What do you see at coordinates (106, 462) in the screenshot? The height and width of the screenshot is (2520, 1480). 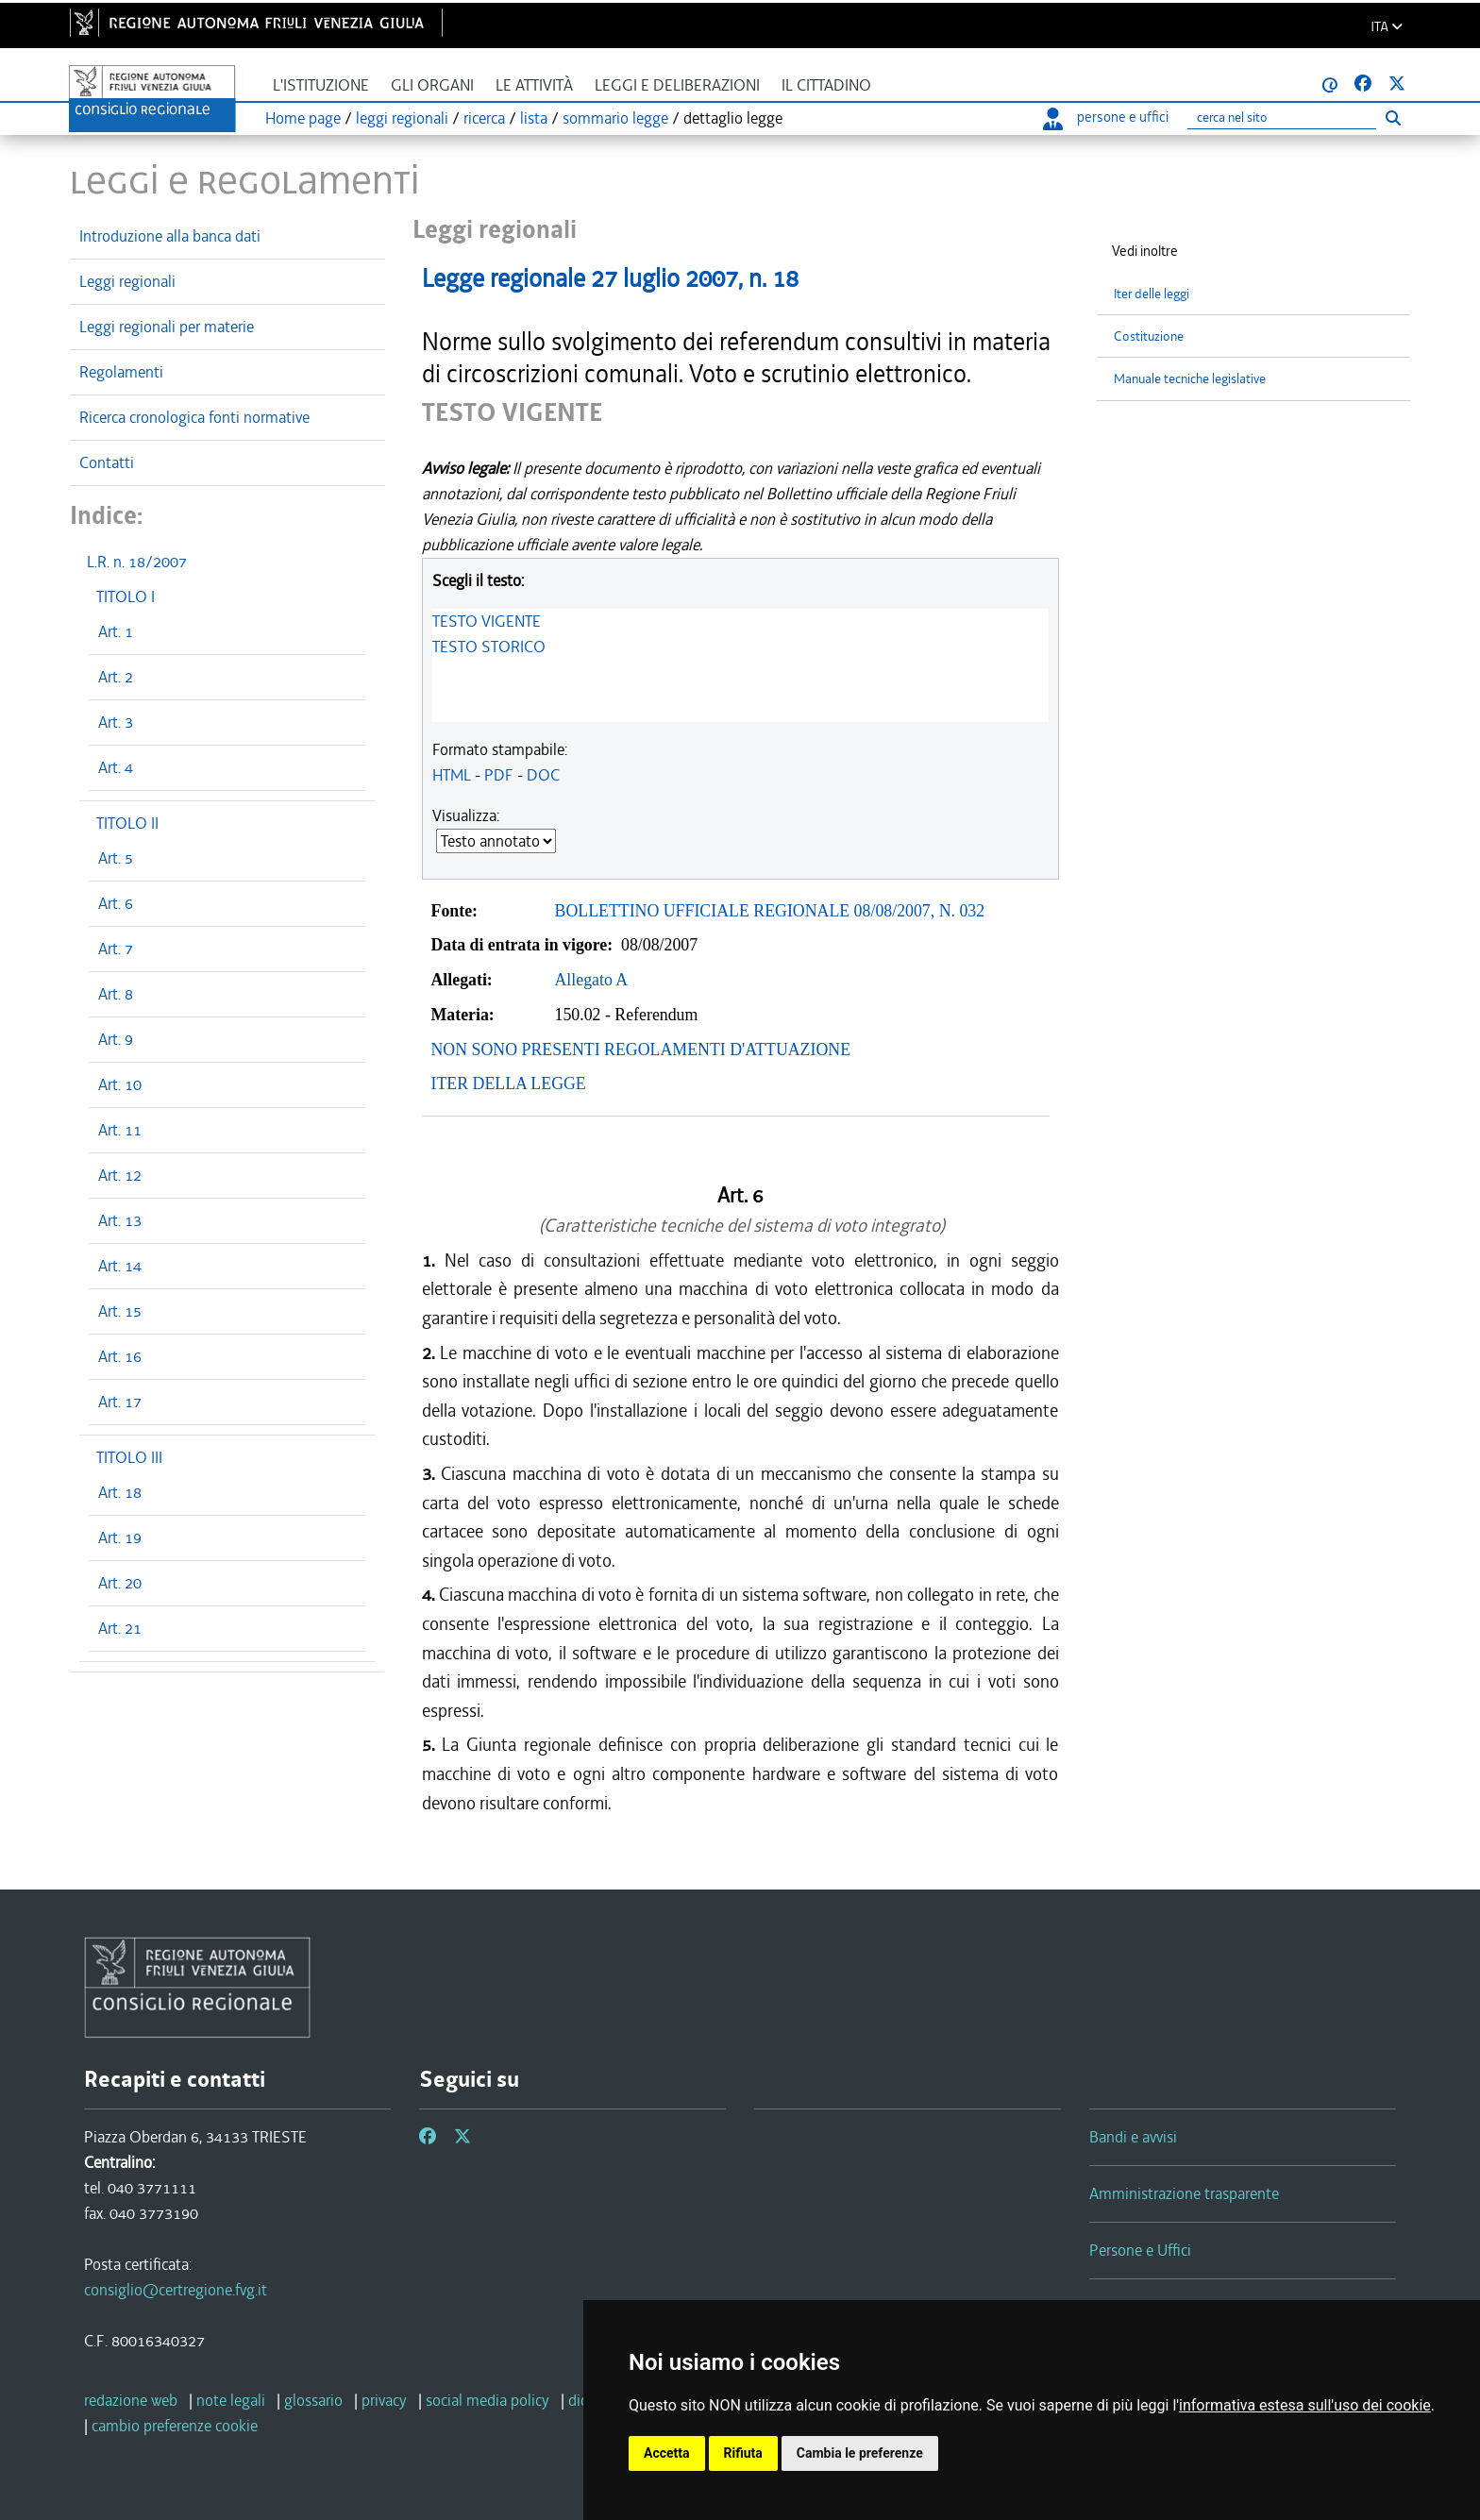 I see `Contatti` at bounding box center [106, 462].